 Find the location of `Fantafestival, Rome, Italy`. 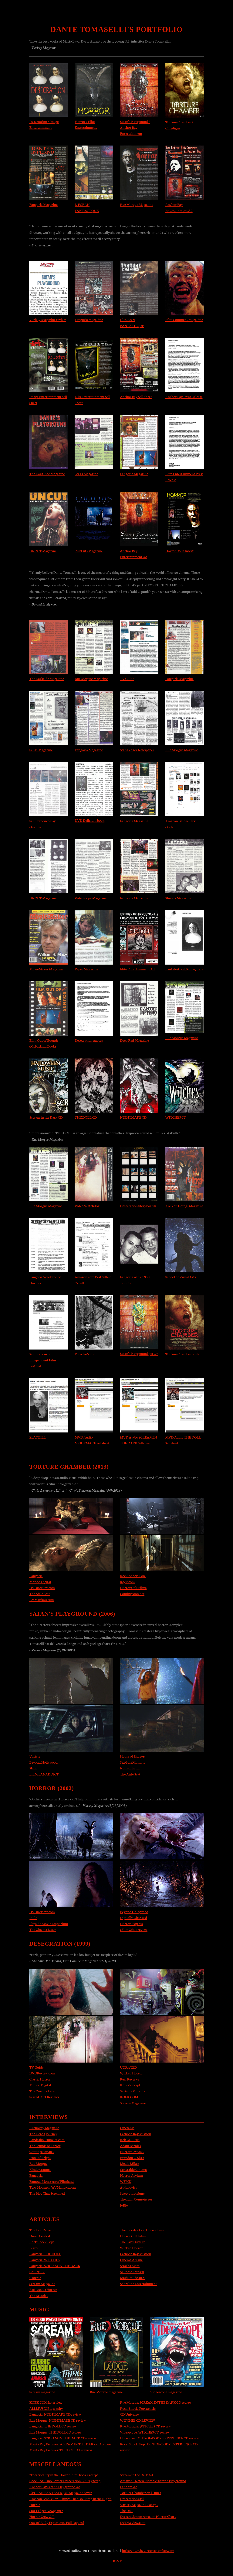

Fantafestival, Rome, Italy is located at coordinates (184, 968).